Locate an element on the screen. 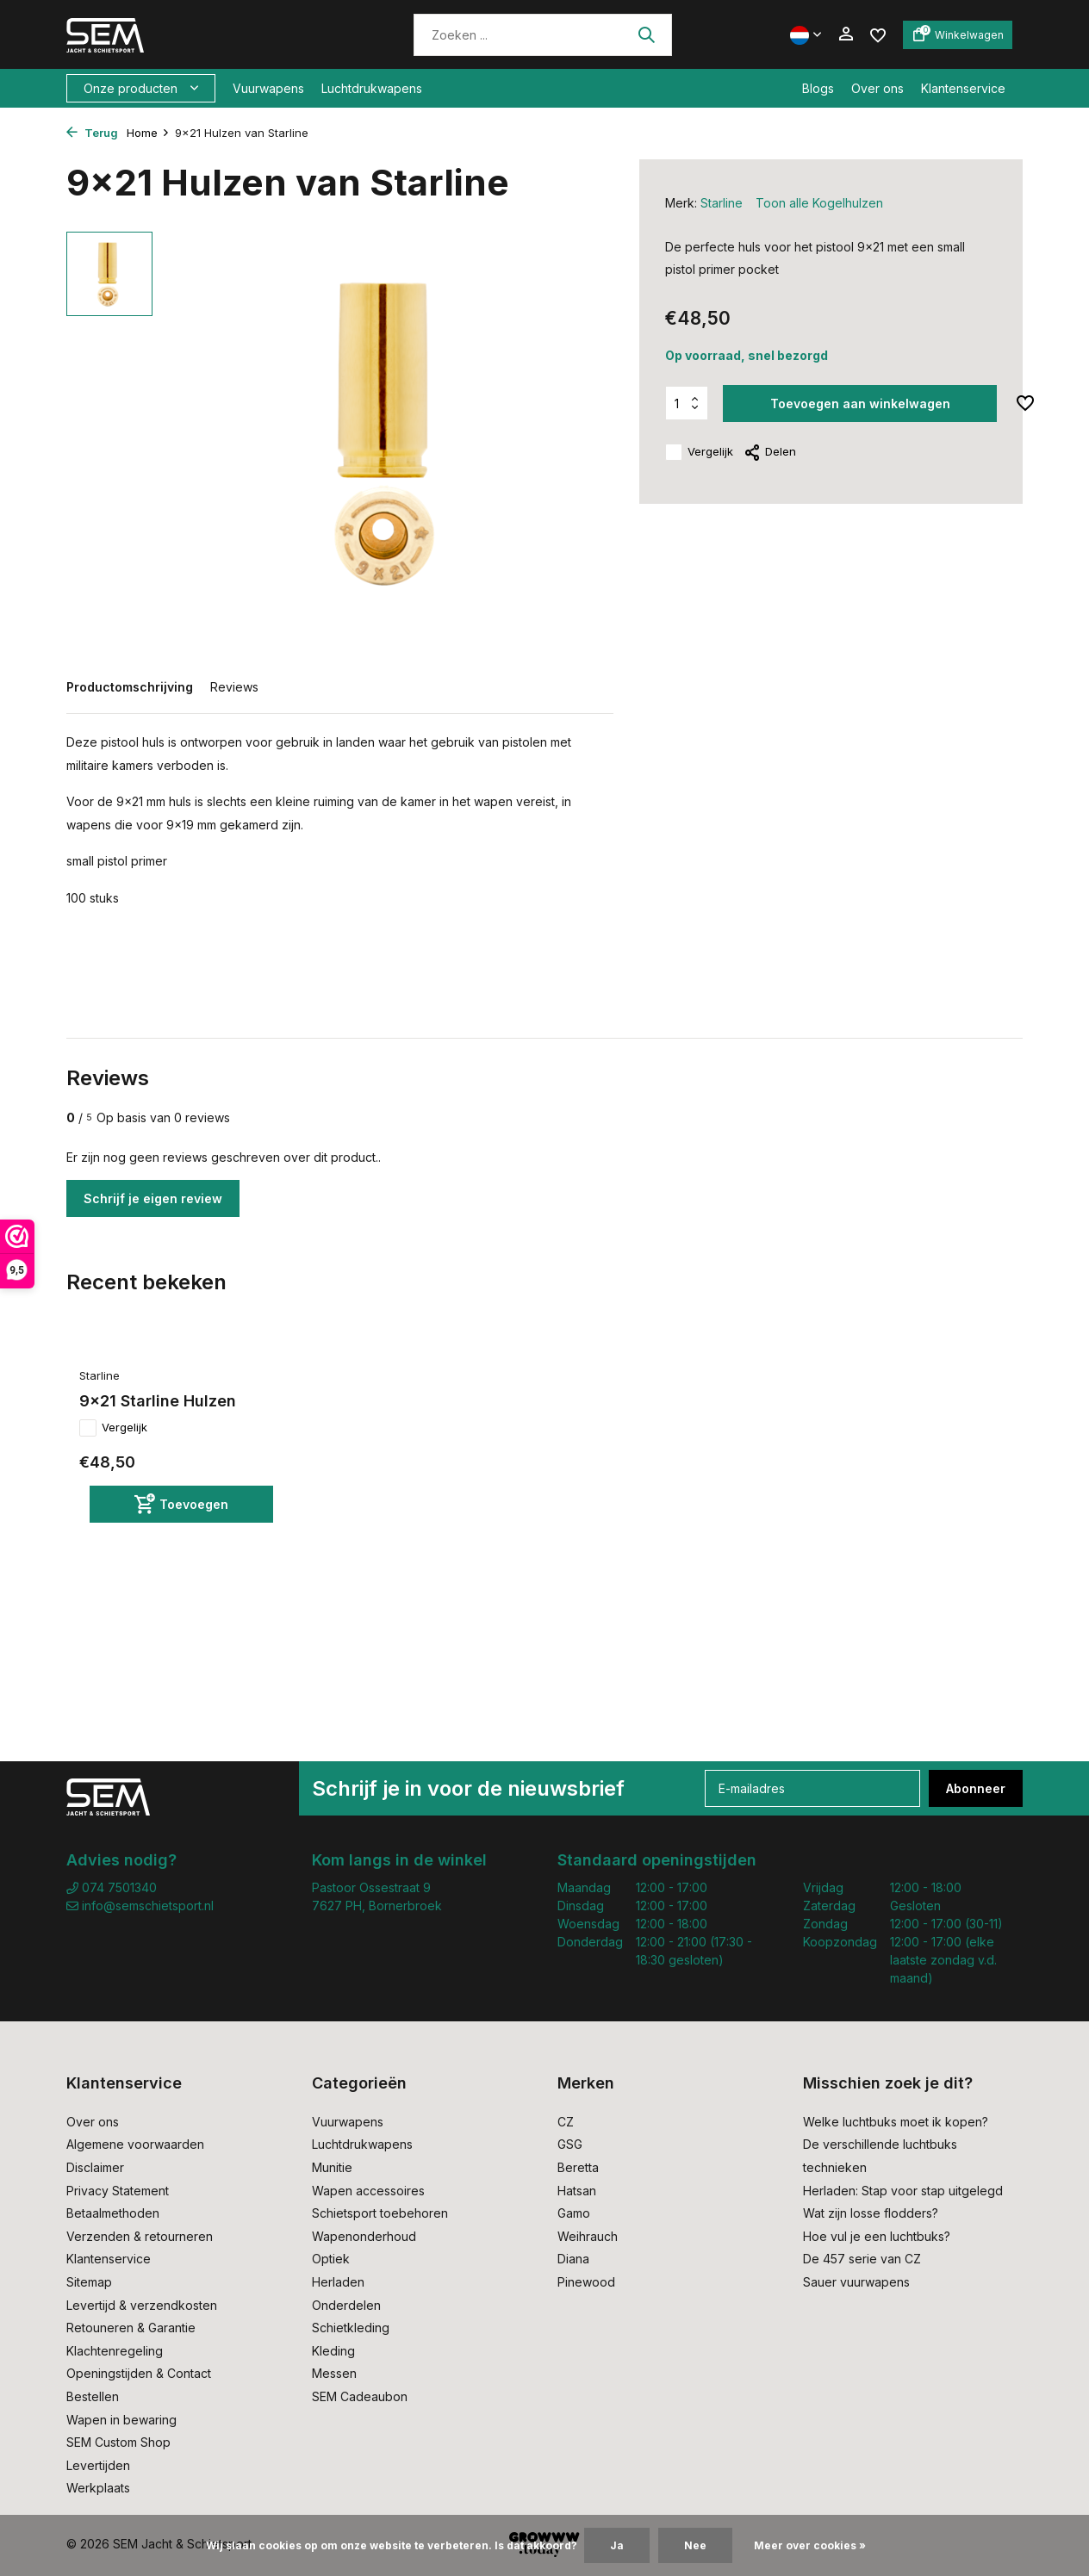 The height and width of the screenshot is (2576, 1089). Messen is located at coordinates (334, 2373).